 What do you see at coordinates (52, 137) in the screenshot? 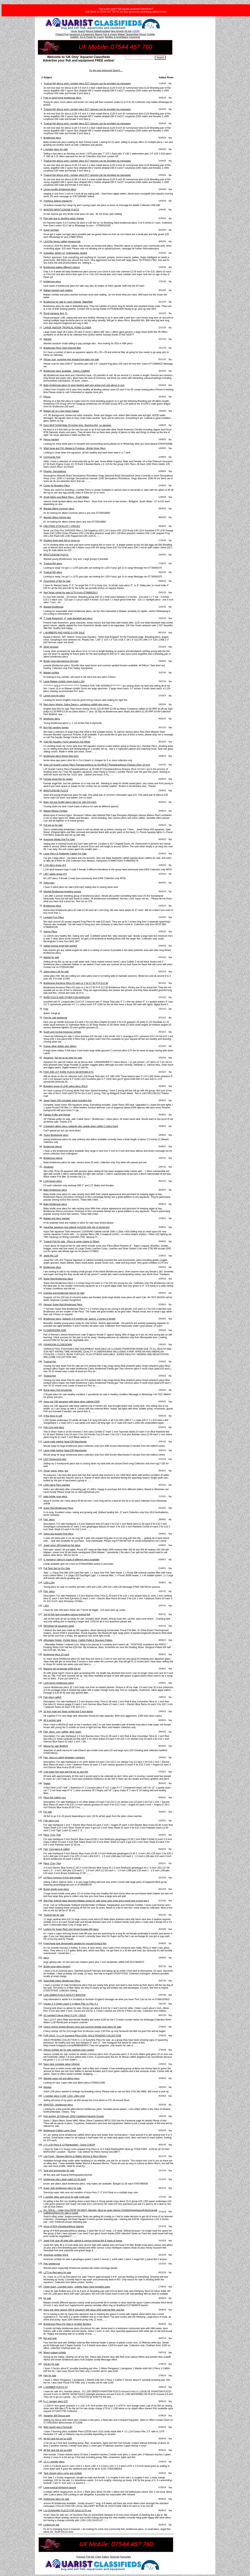
I see `Bristlenose plecs` at bounding box center [52, 137].